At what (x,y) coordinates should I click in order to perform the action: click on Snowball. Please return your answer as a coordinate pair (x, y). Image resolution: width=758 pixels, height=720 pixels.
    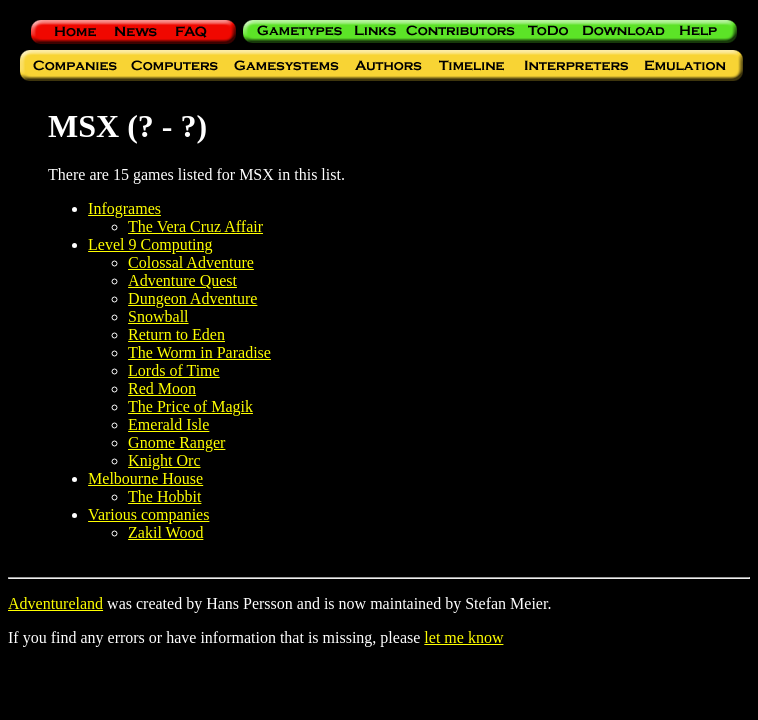
    Looking at the image, I should click on (158, 316).